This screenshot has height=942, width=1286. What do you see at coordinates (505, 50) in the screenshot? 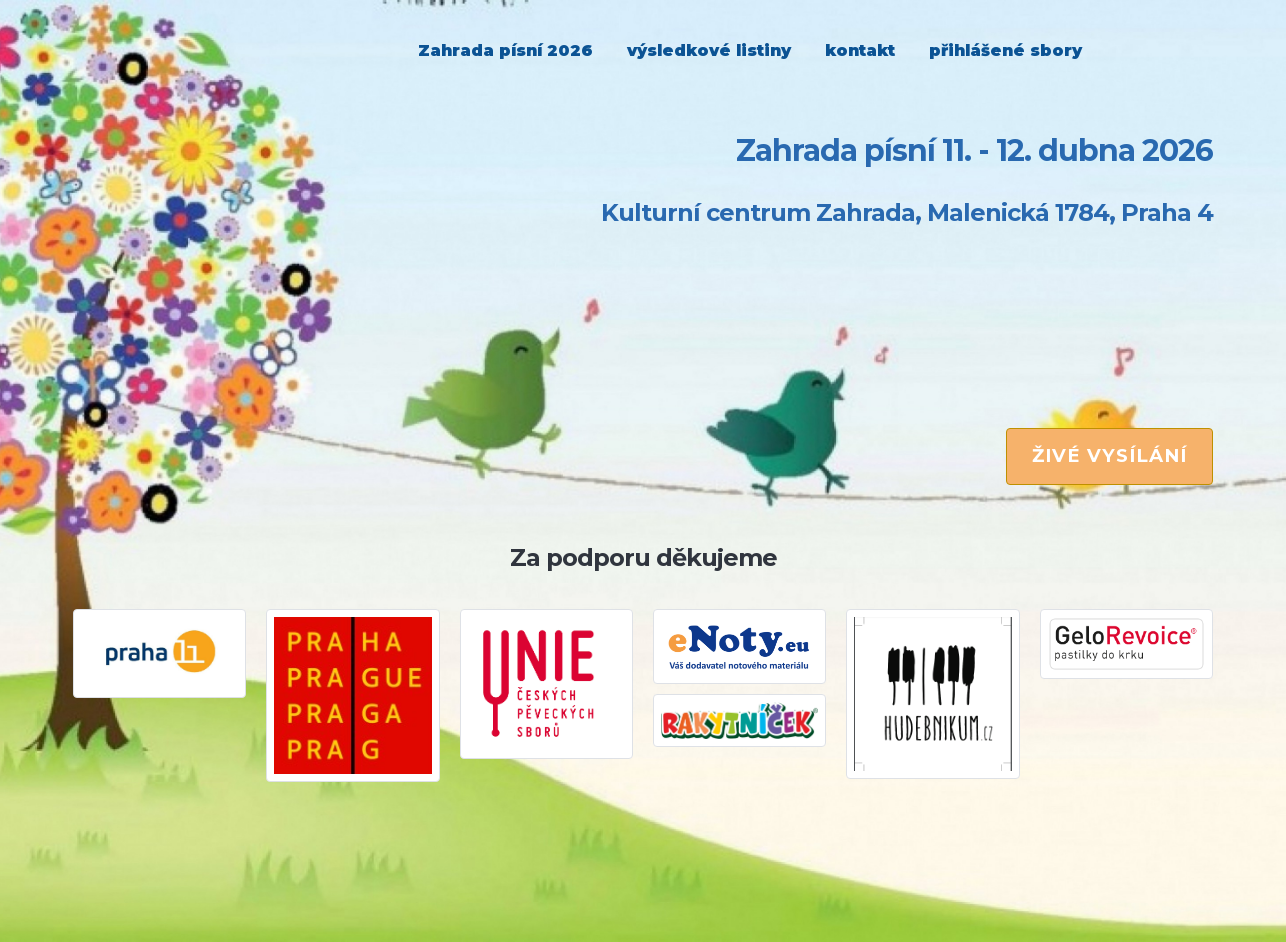
I see `Zahrada písní 2026` at bounding box center [505, 50].